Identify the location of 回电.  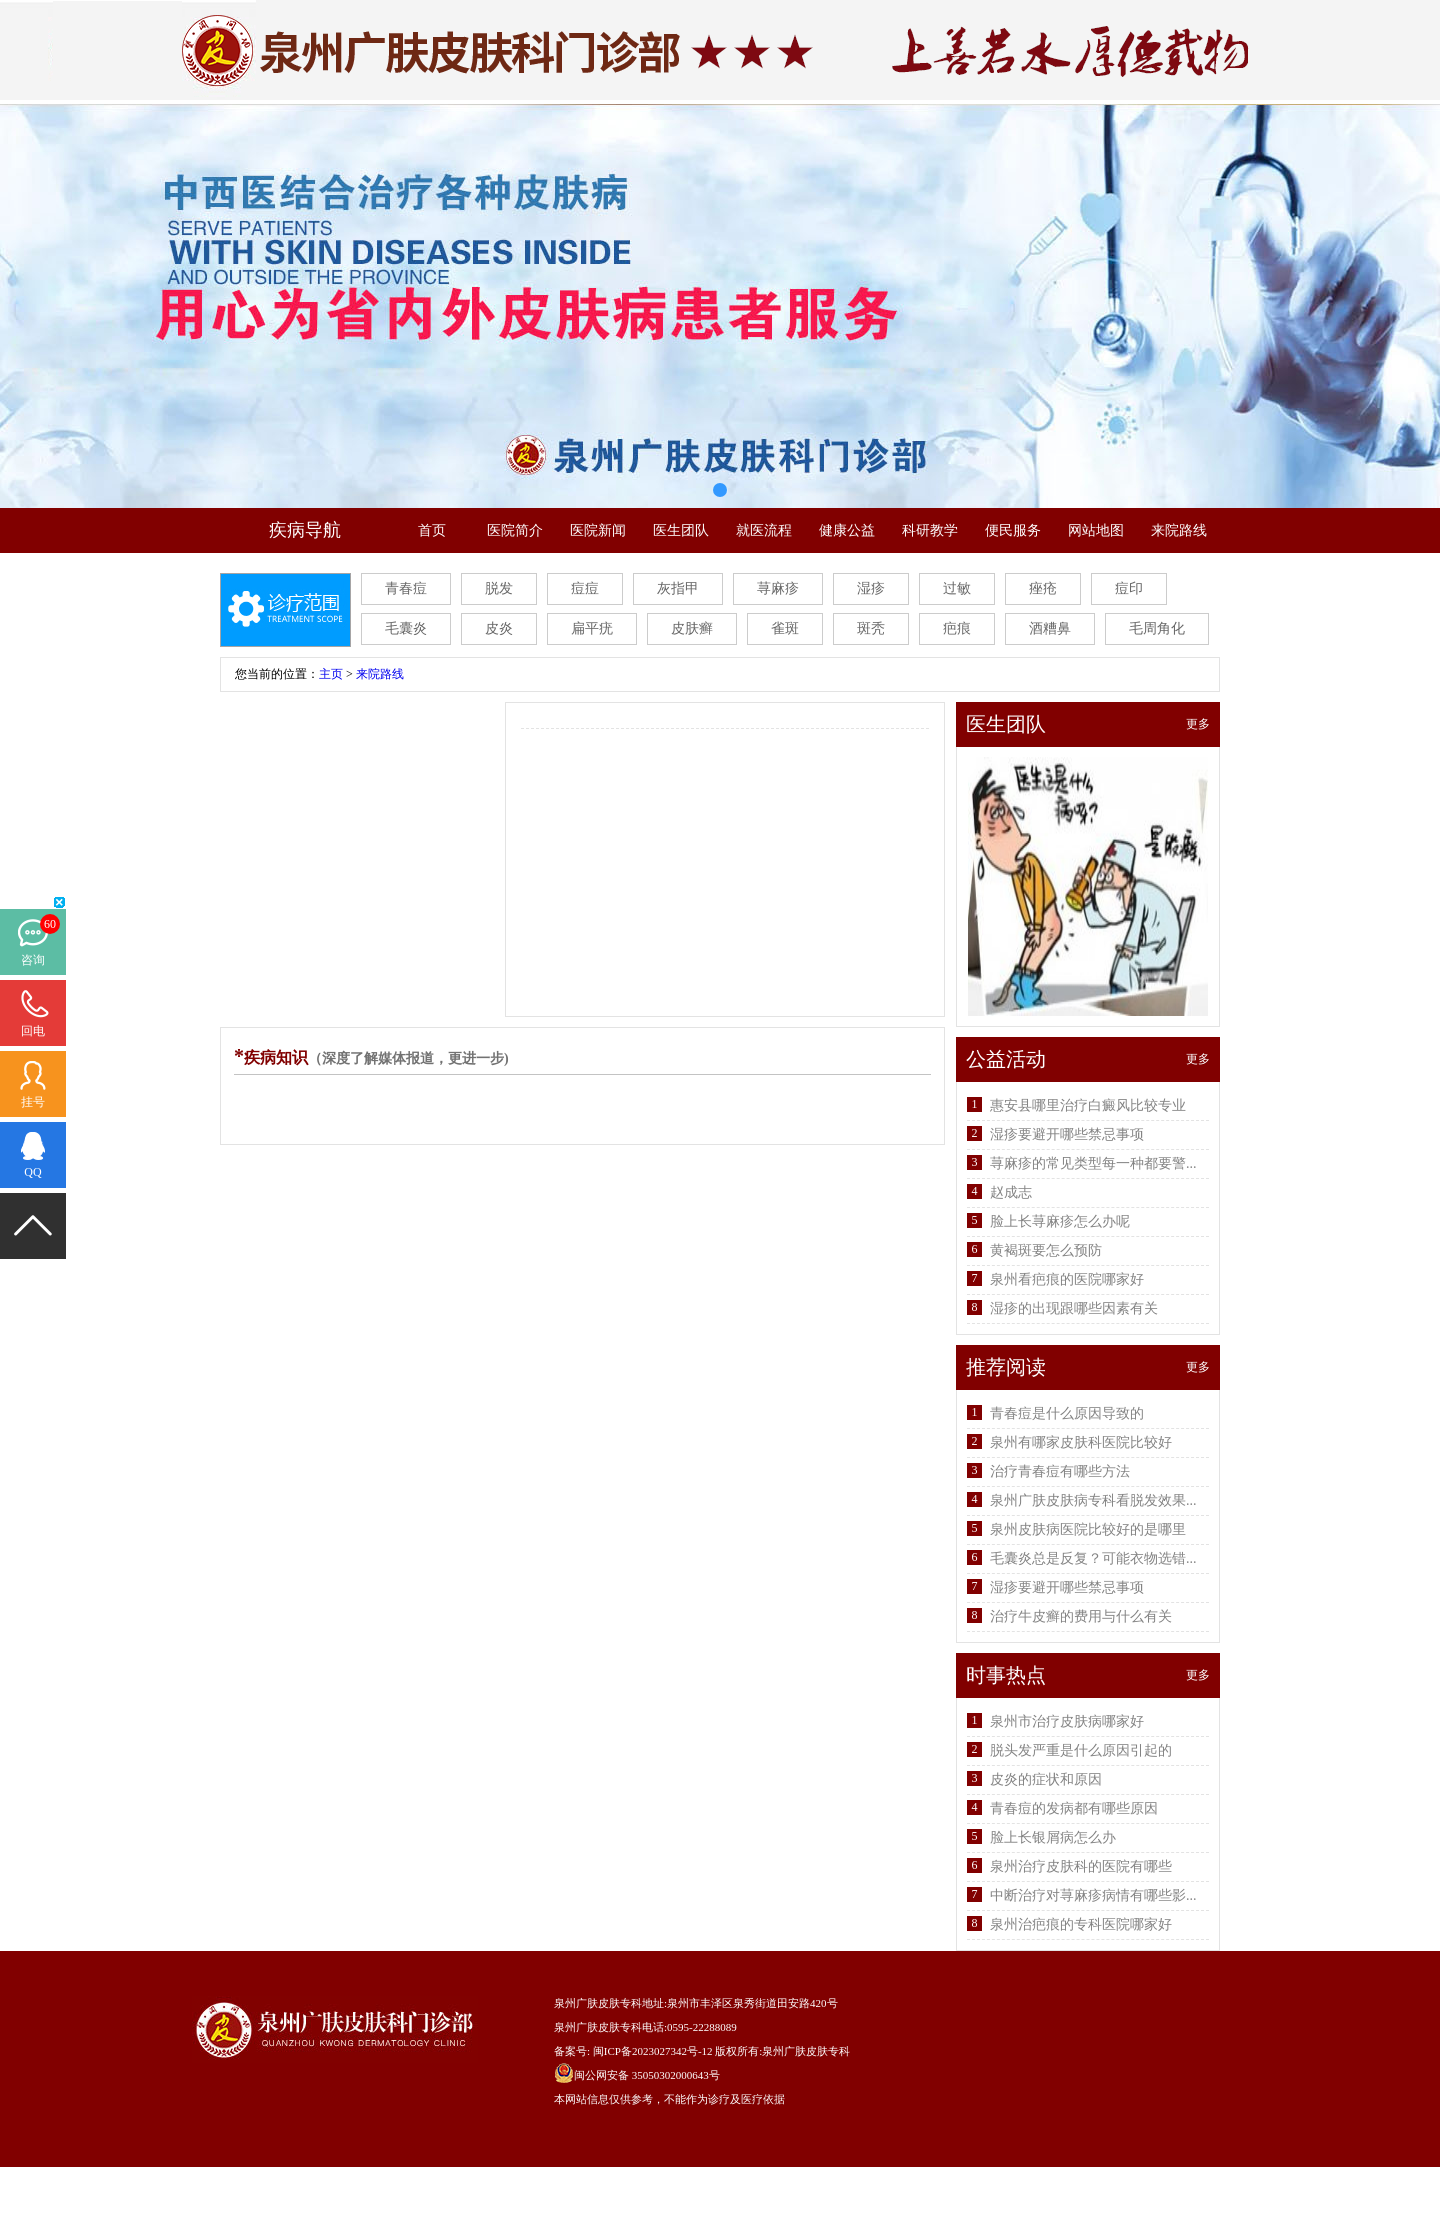
(33, 1031).